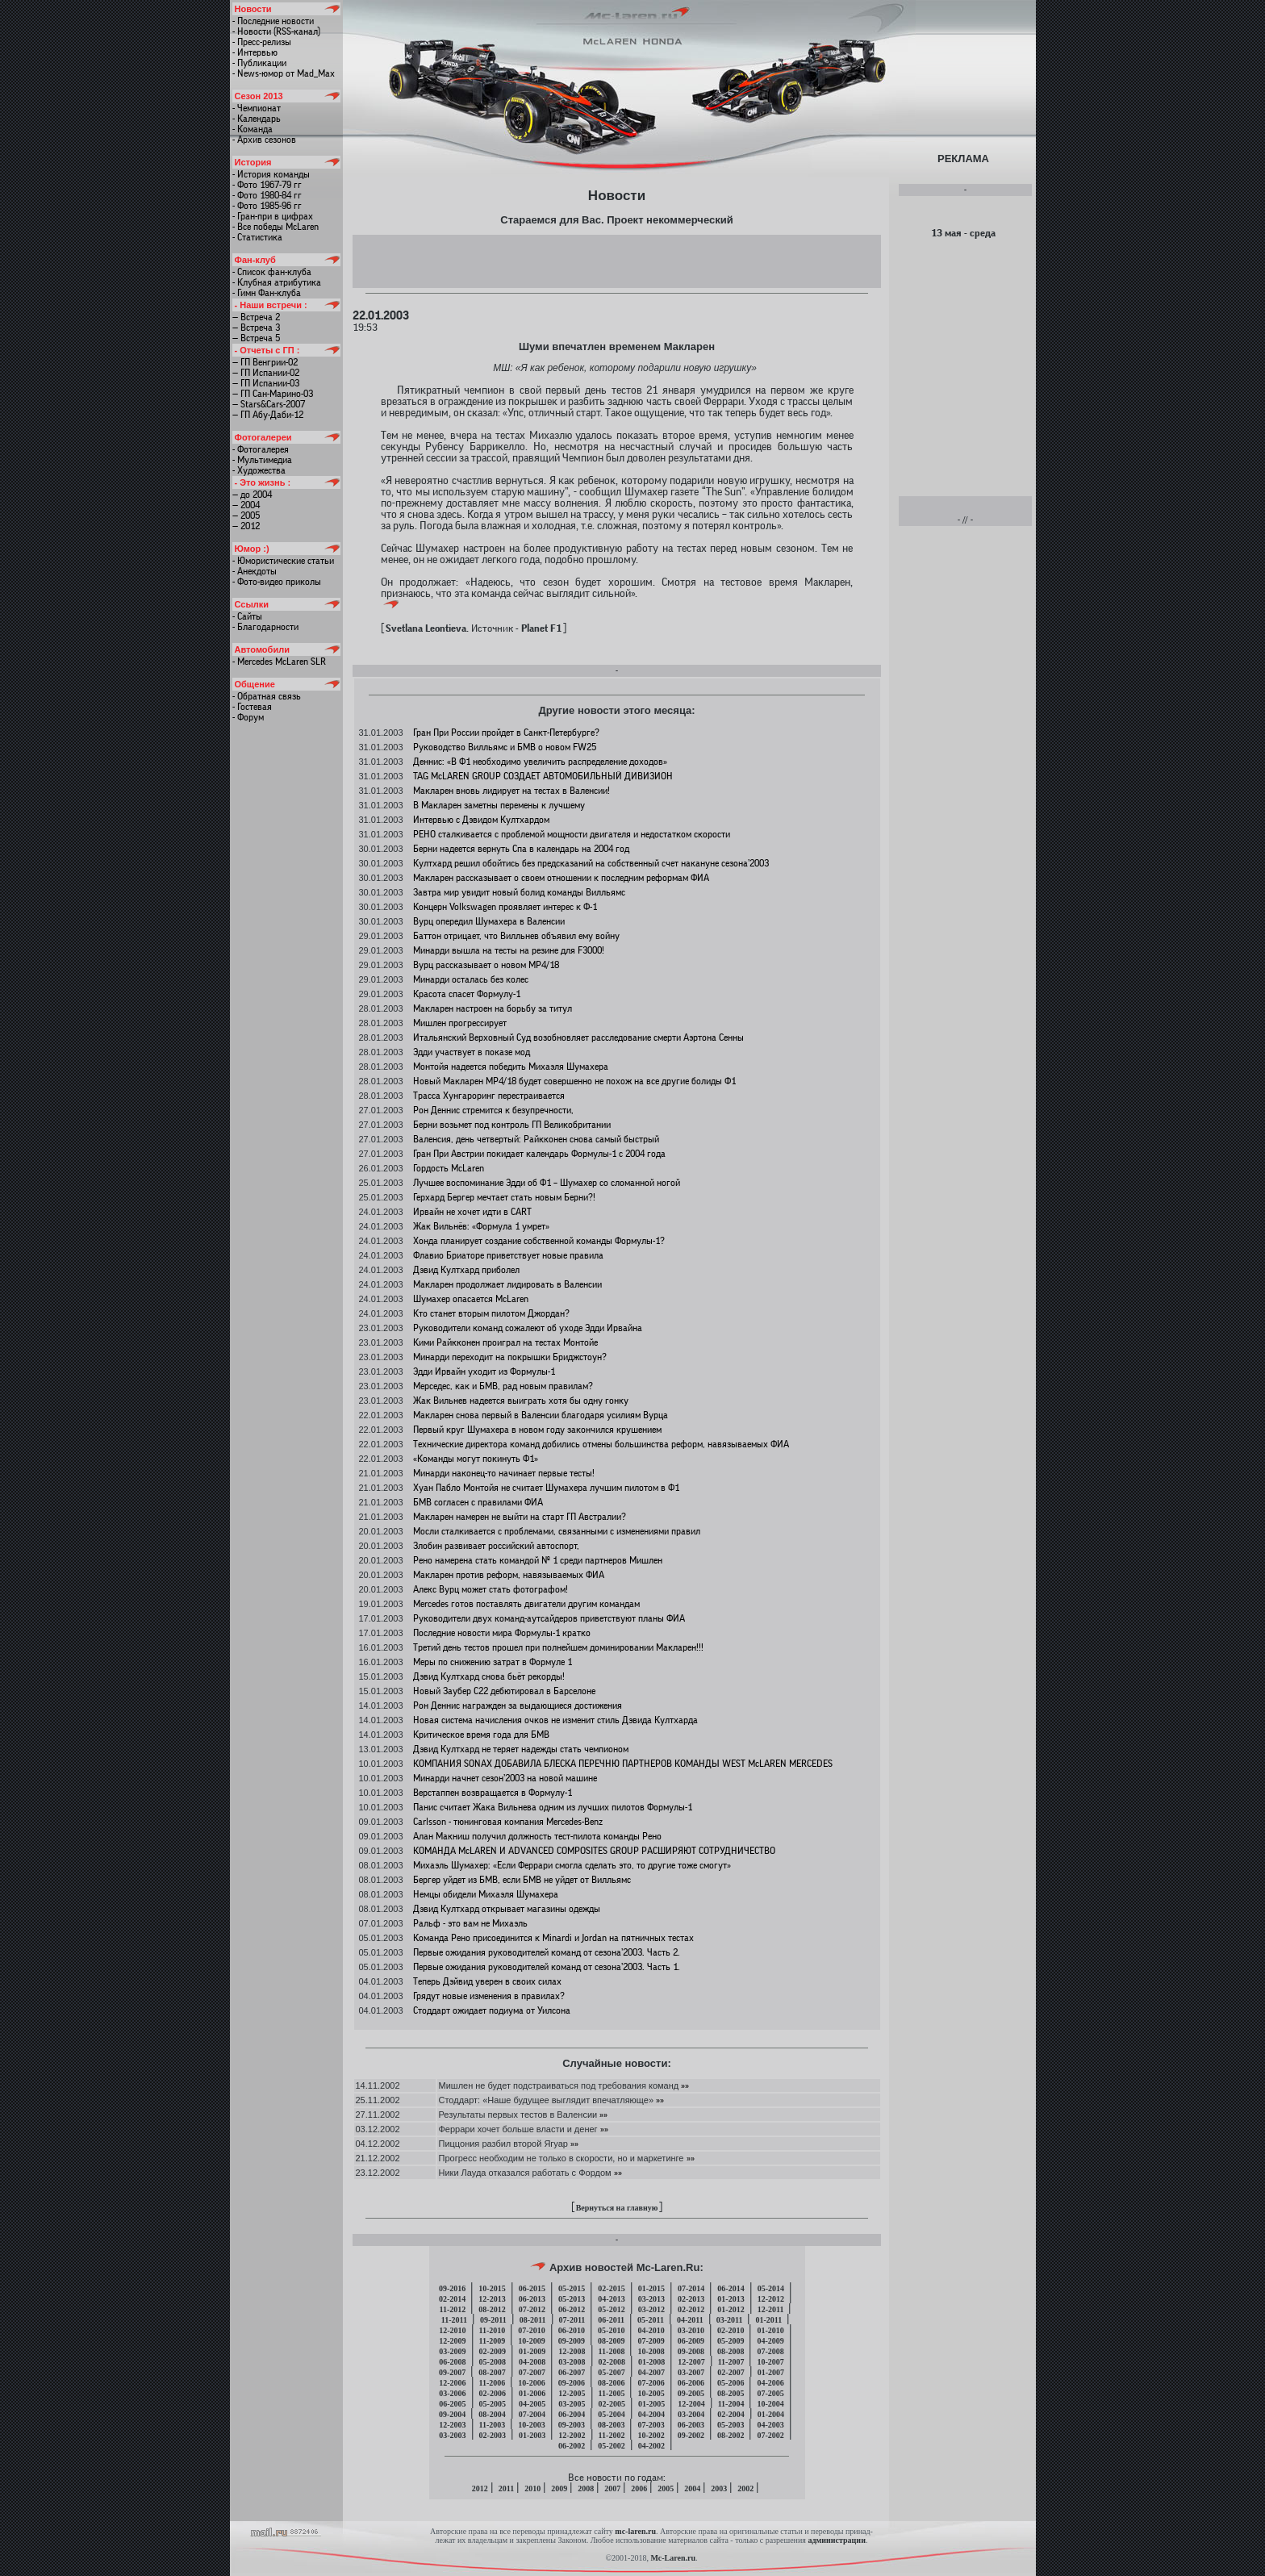 Image resolution: width=1265 pixels, height=2576 pixels. I want to click on 12-2010, so click(452, 2330).